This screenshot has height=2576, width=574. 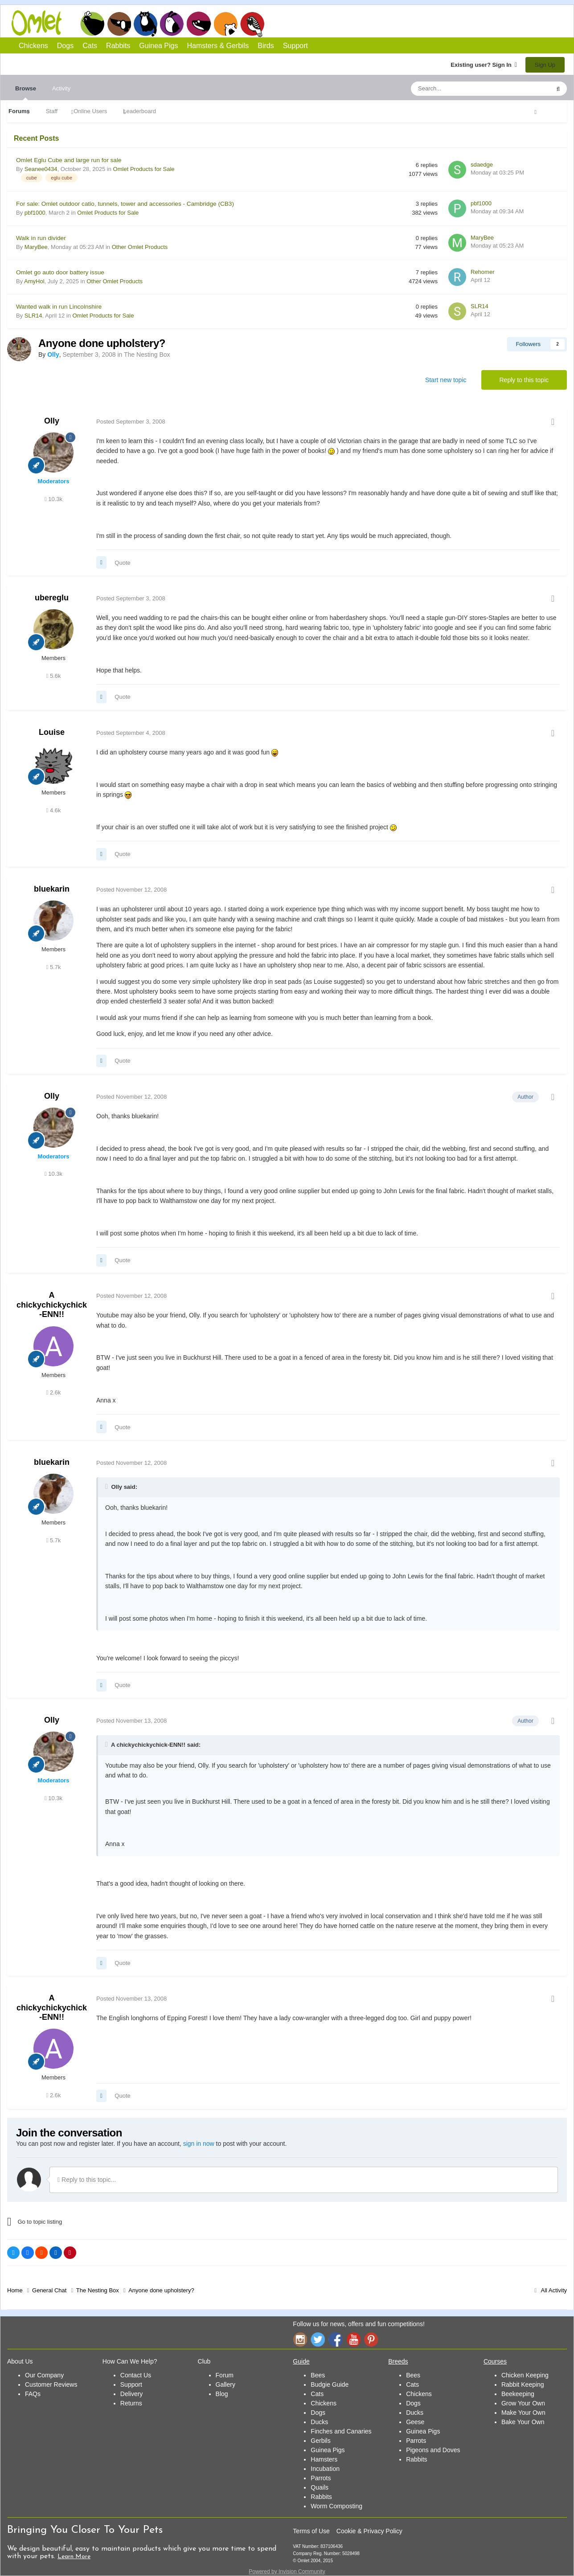 What do you see at coordinates (484, 64) in the screenshot?
I see `Existing user? Sign In` at bounding box center [484, 64].